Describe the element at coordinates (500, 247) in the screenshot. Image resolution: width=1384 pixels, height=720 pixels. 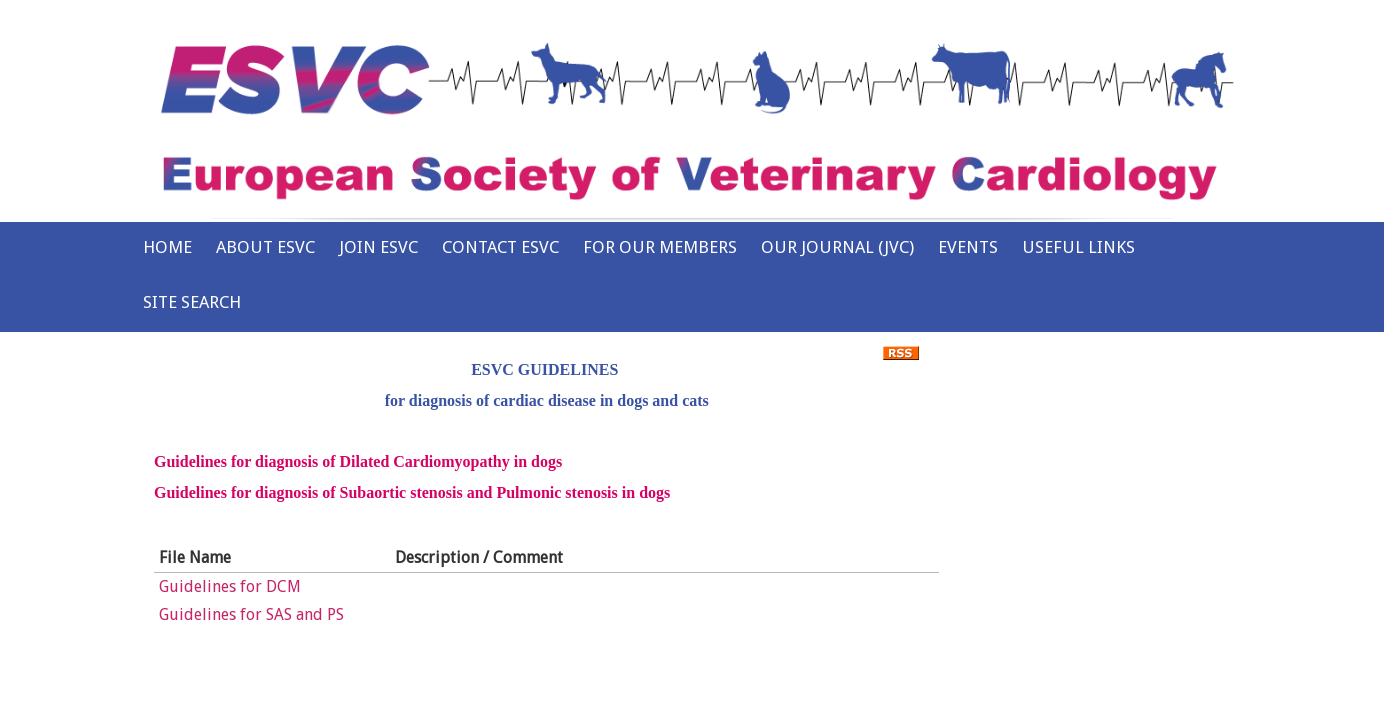
I see `Contact ESVC` at that location.